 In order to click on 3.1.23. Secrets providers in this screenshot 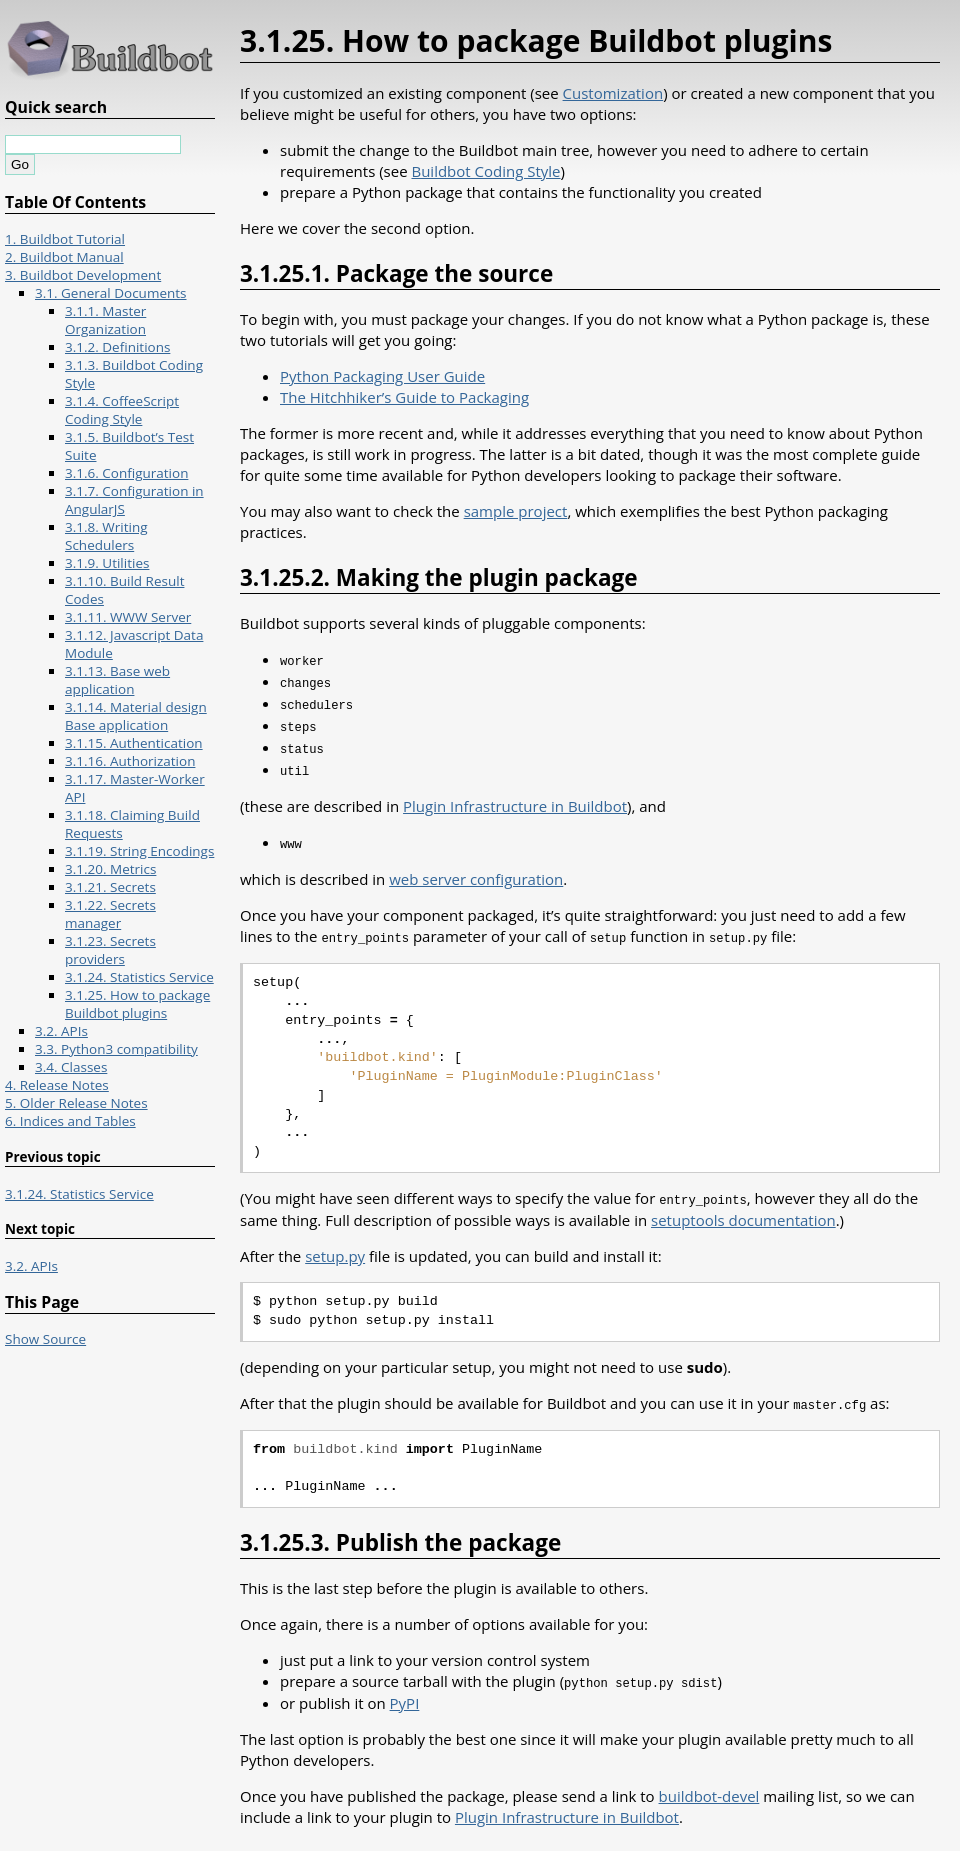, I will do `click(110, 950)`.